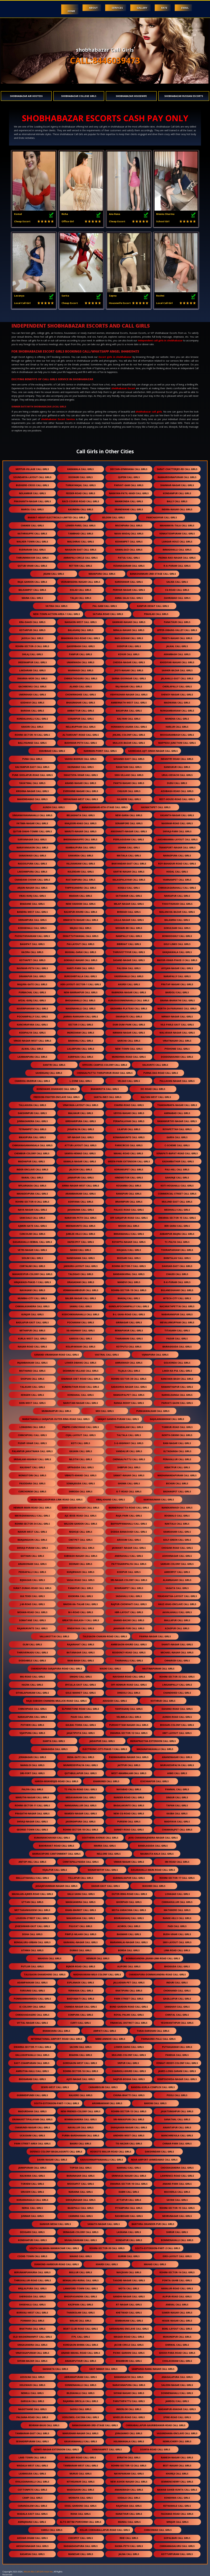 Image resolution: width=210 pixels, height=2576 pixels. Describe the element at coordinates (32, 1475) in the screenshot. I see `nongstoin call girls` at that location.